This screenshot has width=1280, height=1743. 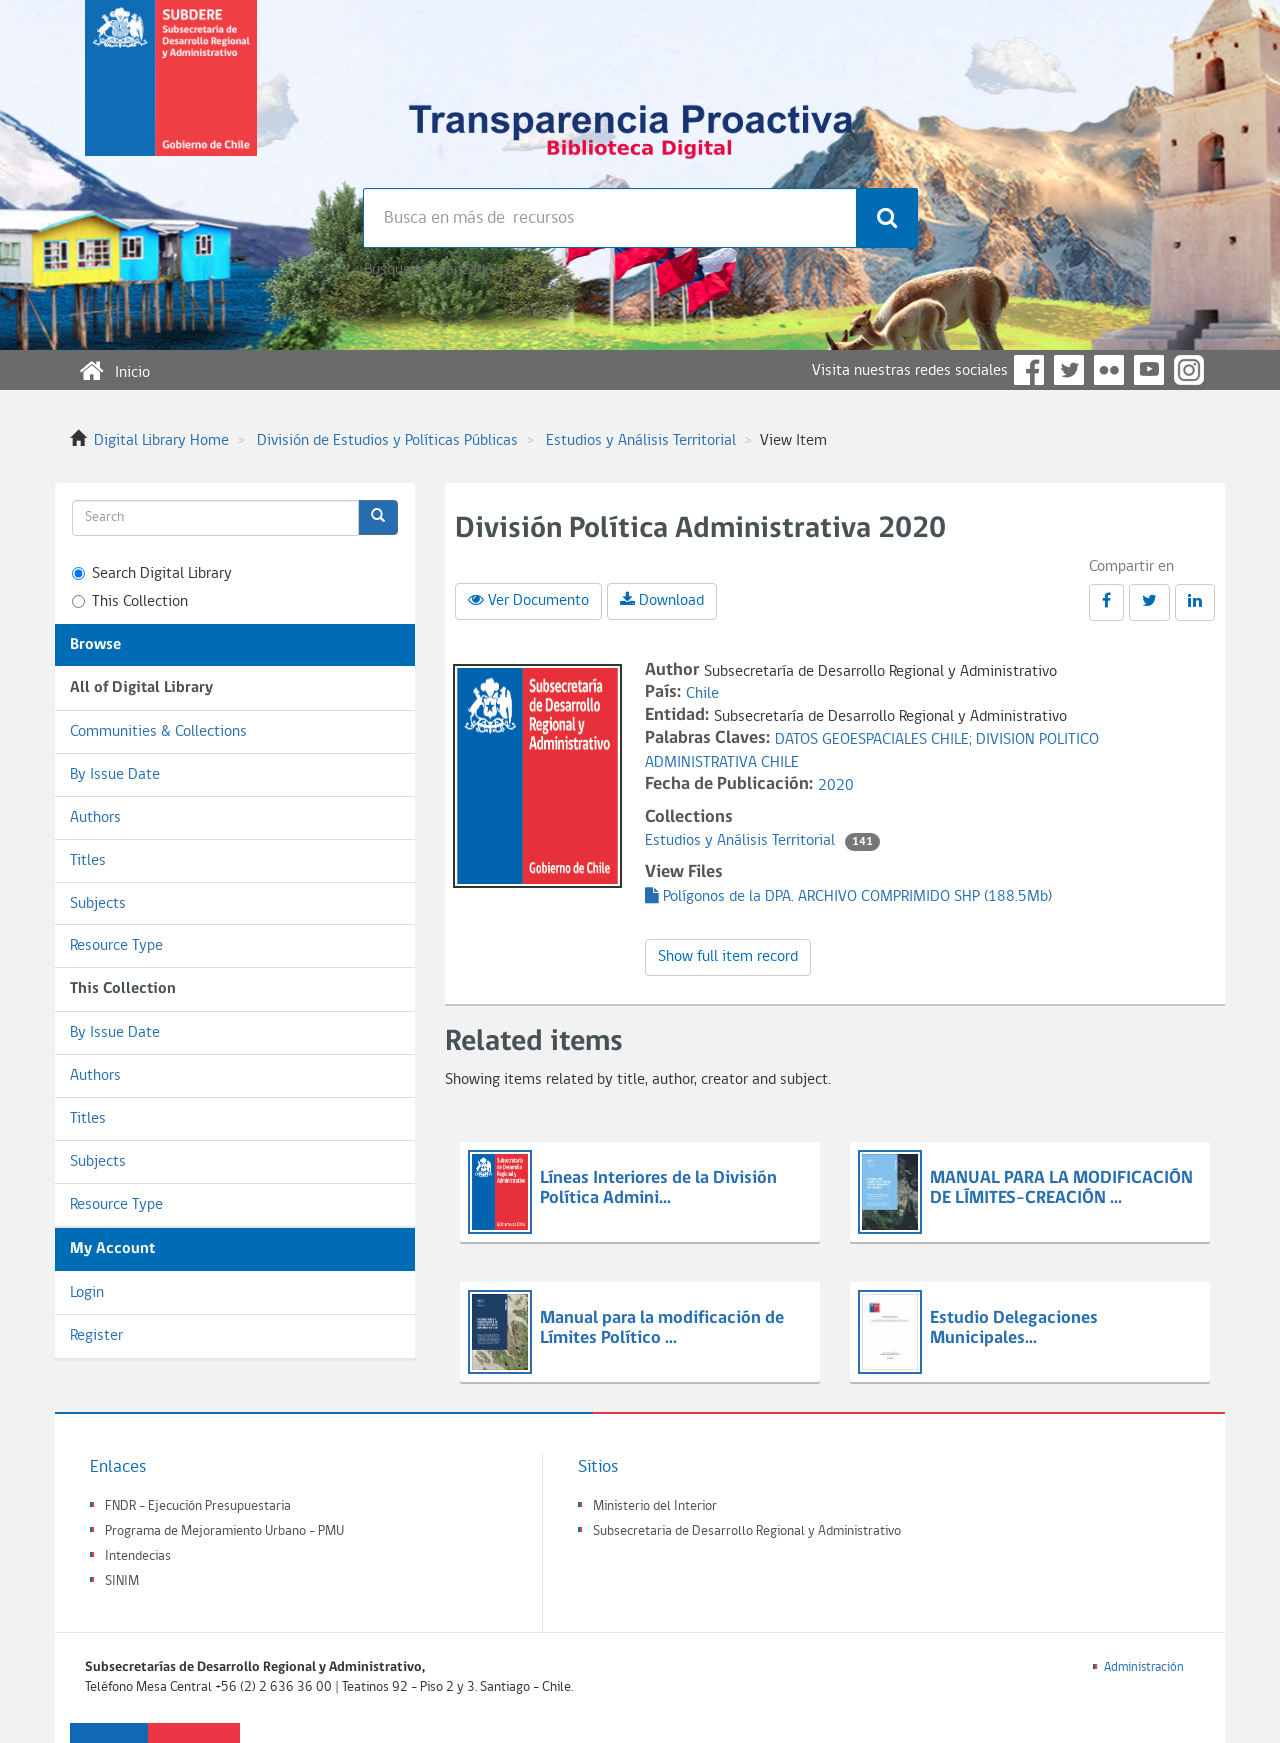 What do you see at coordinates (387, 441) in the screenshot?
I see `División de Estudios y Políticas Públicas` at bounding box center [387, 441].